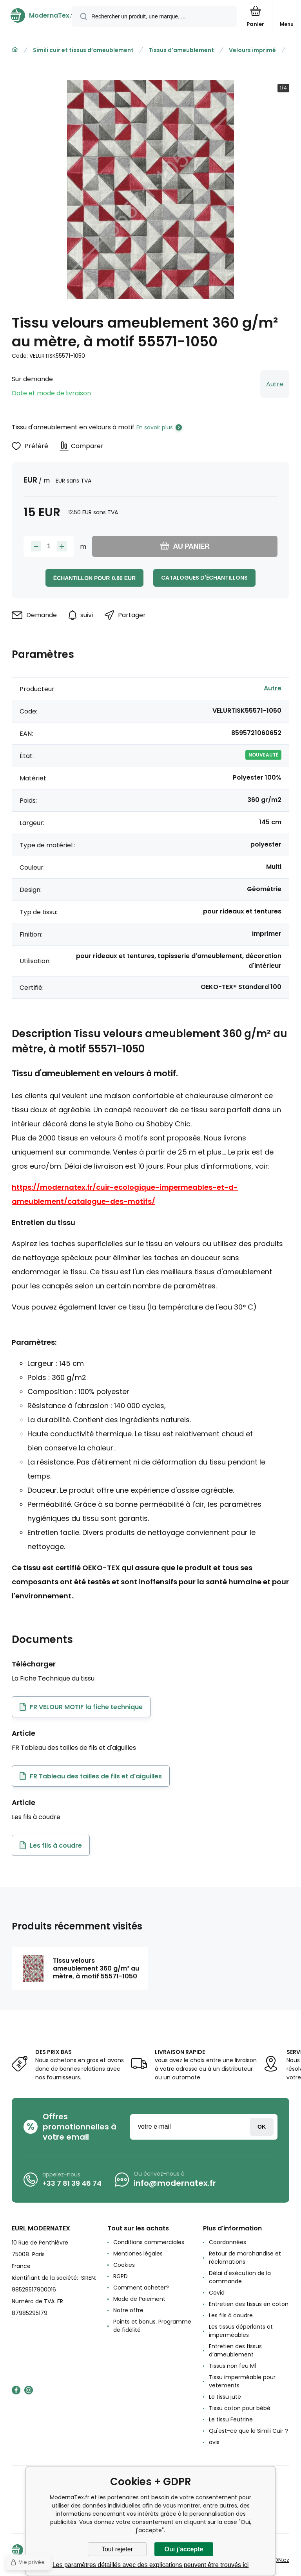 The image size is (301, 2576). What do you see at coordinates (227, 2242) in the screenshot?
I see `Coordonnées` at bounding box center [227, 2242].